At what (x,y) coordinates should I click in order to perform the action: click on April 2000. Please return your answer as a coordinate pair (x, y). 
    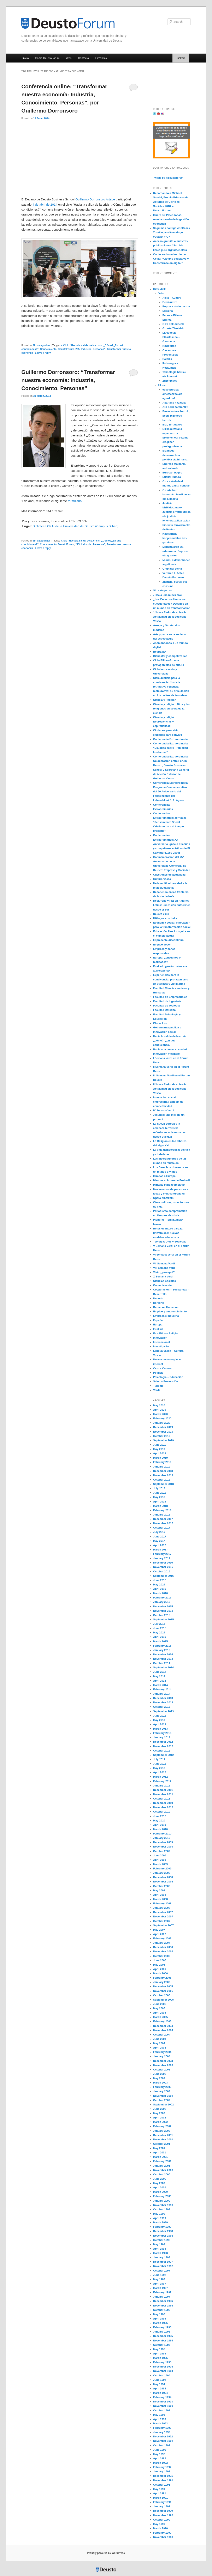
    Looking at the image, I should click on (159, 2187).